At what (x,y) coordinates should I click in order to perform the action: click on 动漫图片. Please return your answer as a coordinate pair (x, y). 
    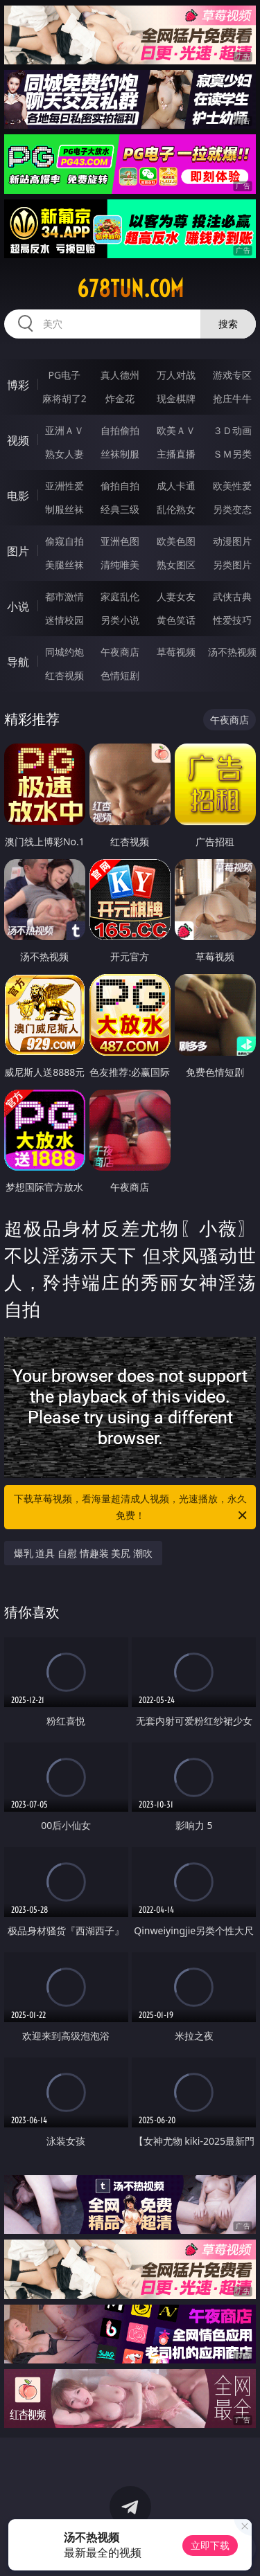
    Looking at the image, I should click on (232, 541).